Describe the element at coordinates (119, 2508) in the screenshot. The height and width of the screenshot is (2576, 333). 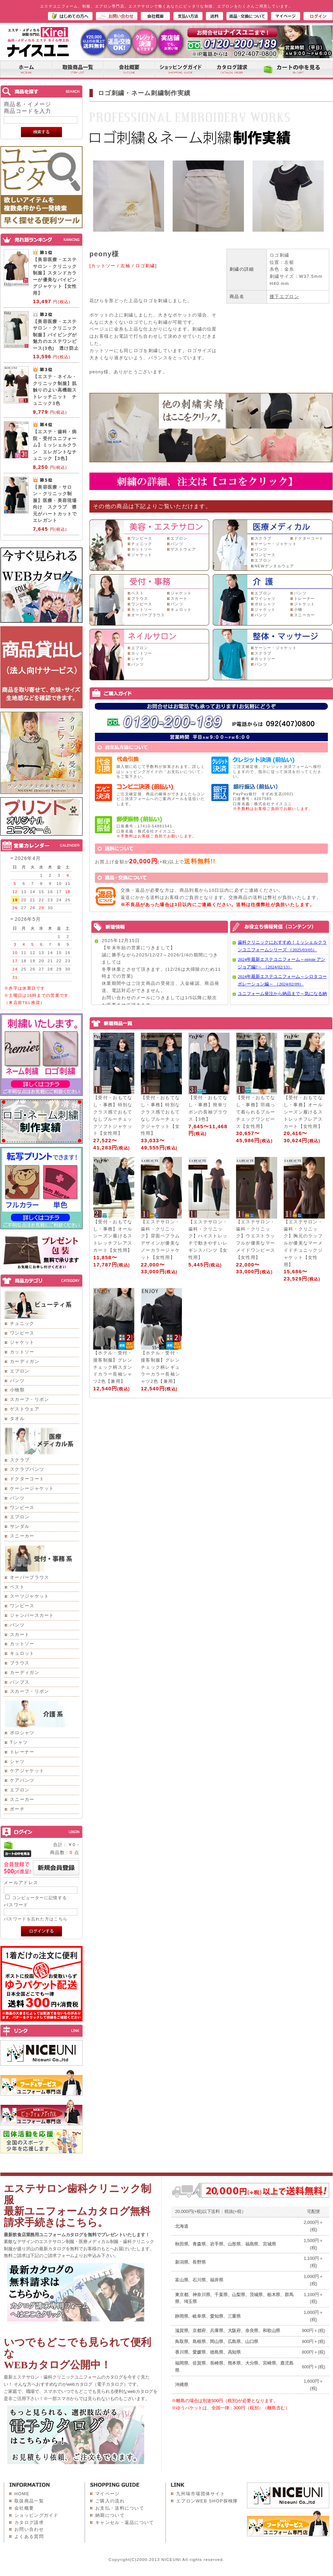
I see `お支払・送料について` at that location.